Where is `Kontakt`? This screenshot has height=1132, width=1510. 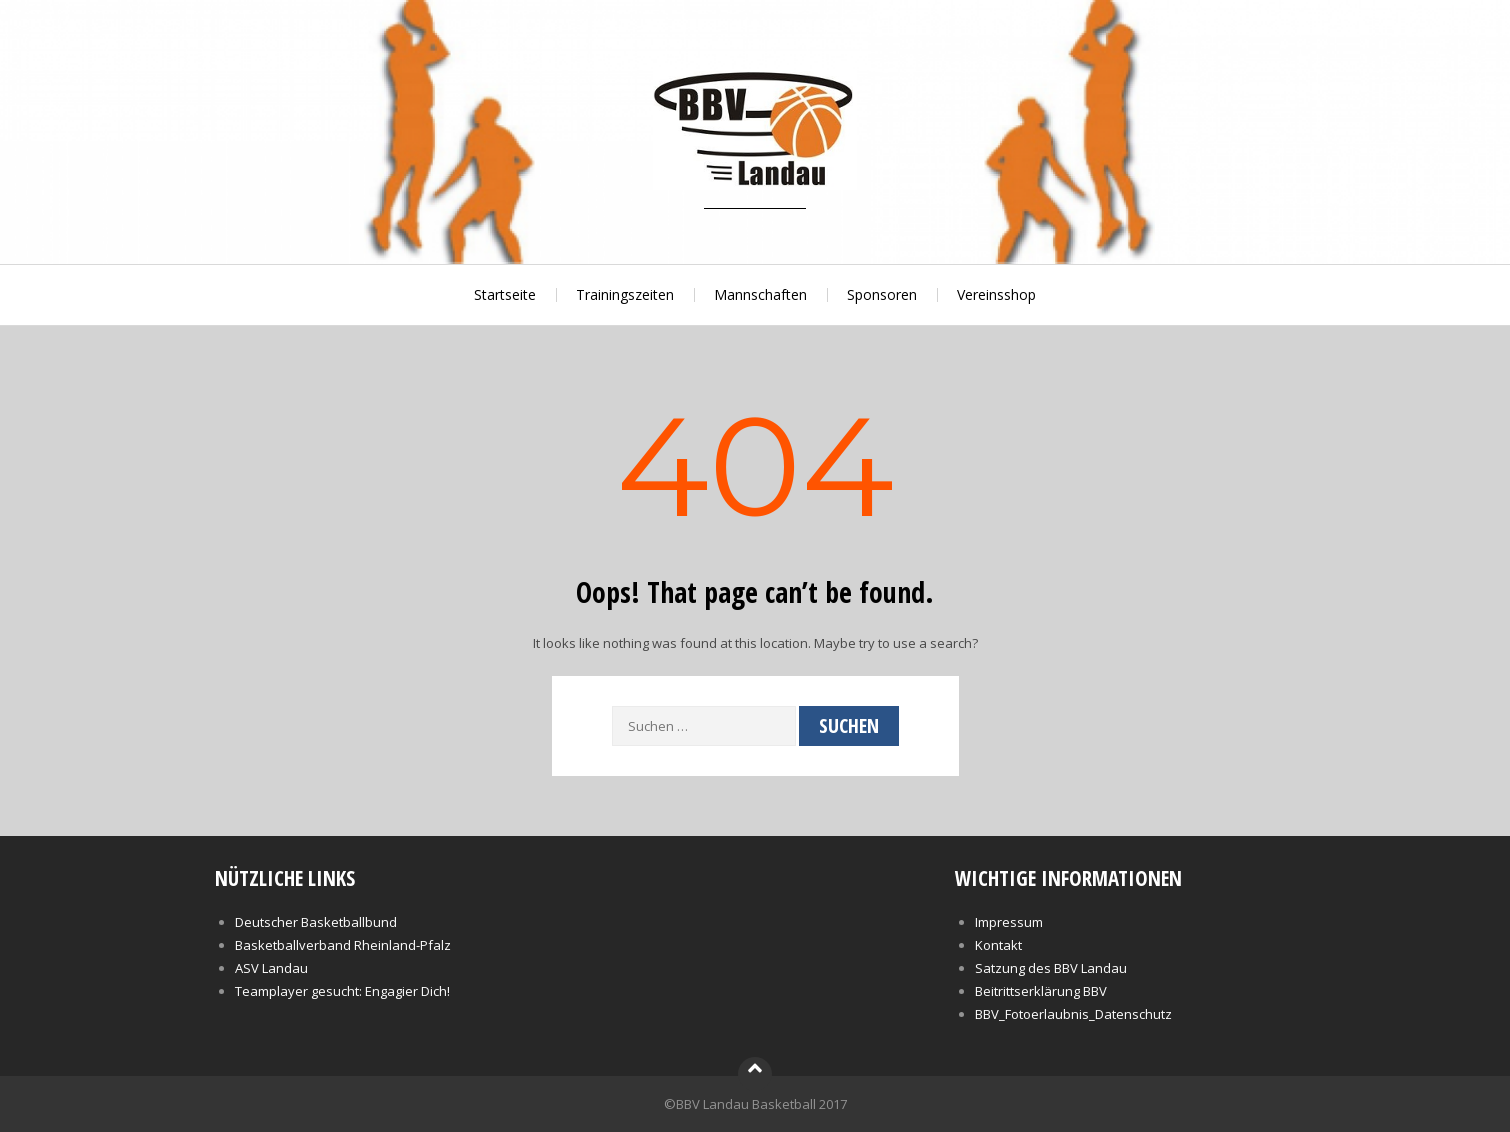
Kontakt is located at coordinates (998, 945).